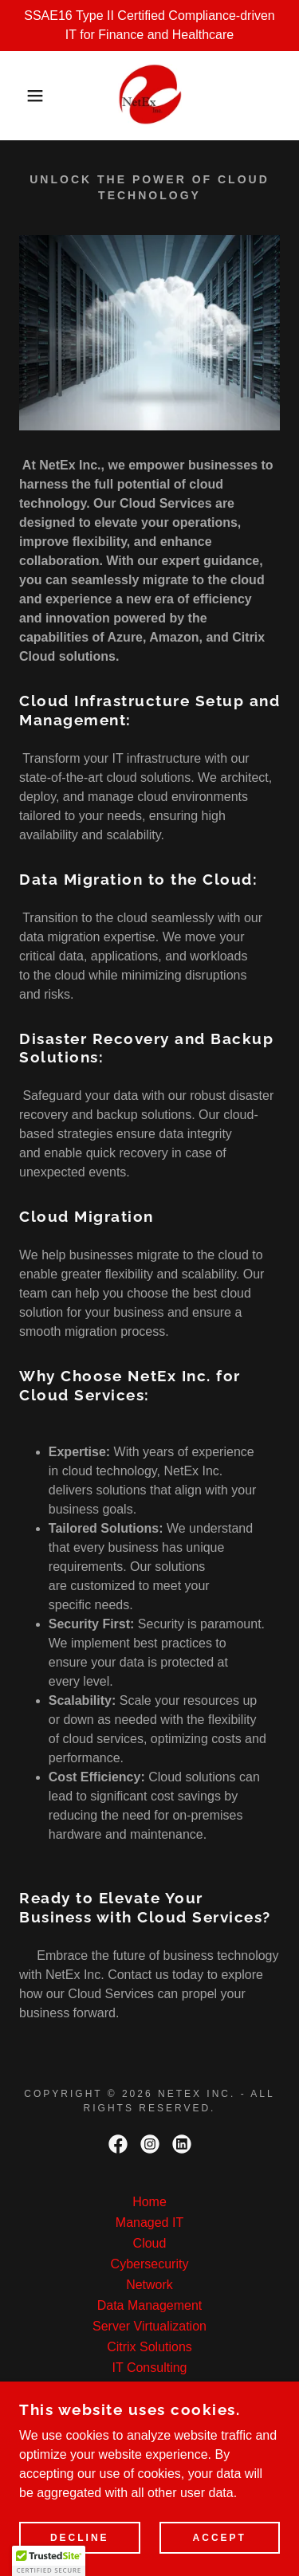 The width and height of the screenshot is (299, 2576). I want to click on Citrix Solutions [link], so click(149, 2347).